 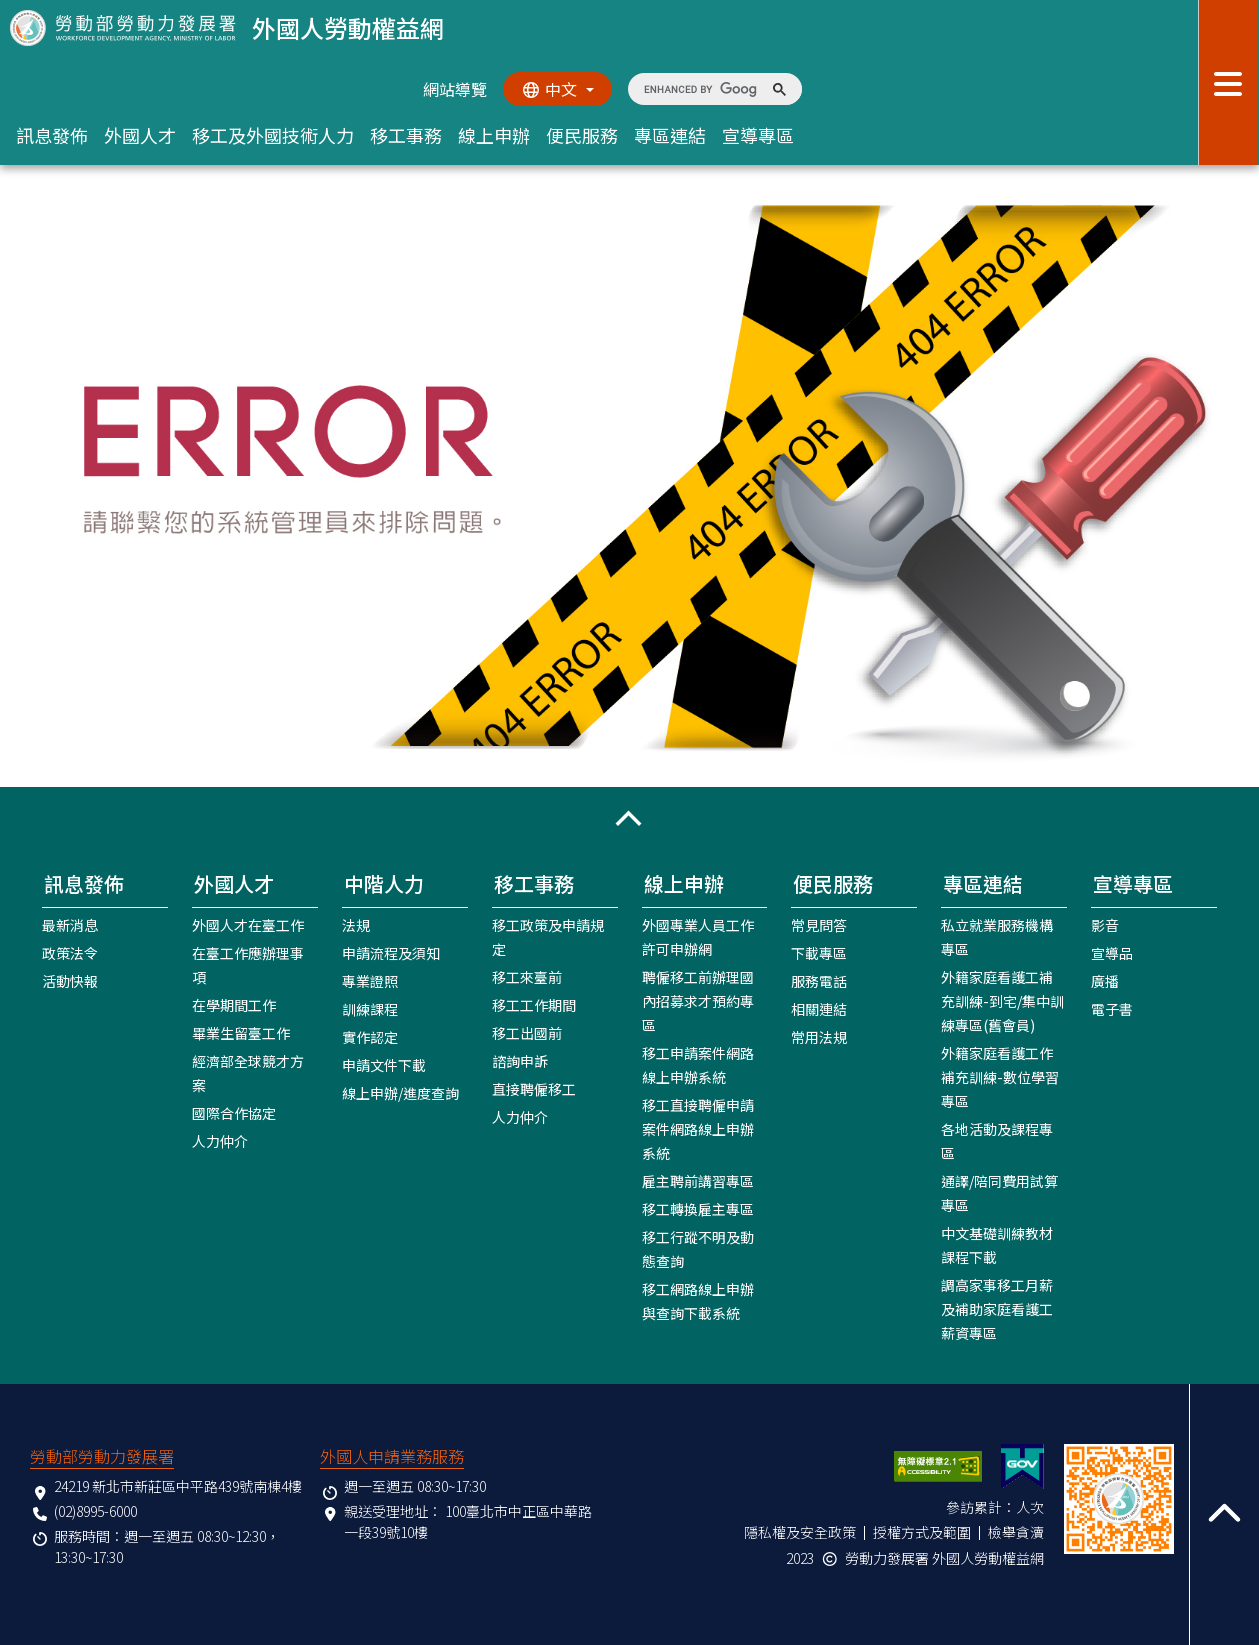 What do you see at coordinates (819, 981) in the screenshot?
I see `服務電話` at bounding box center [819, 981].